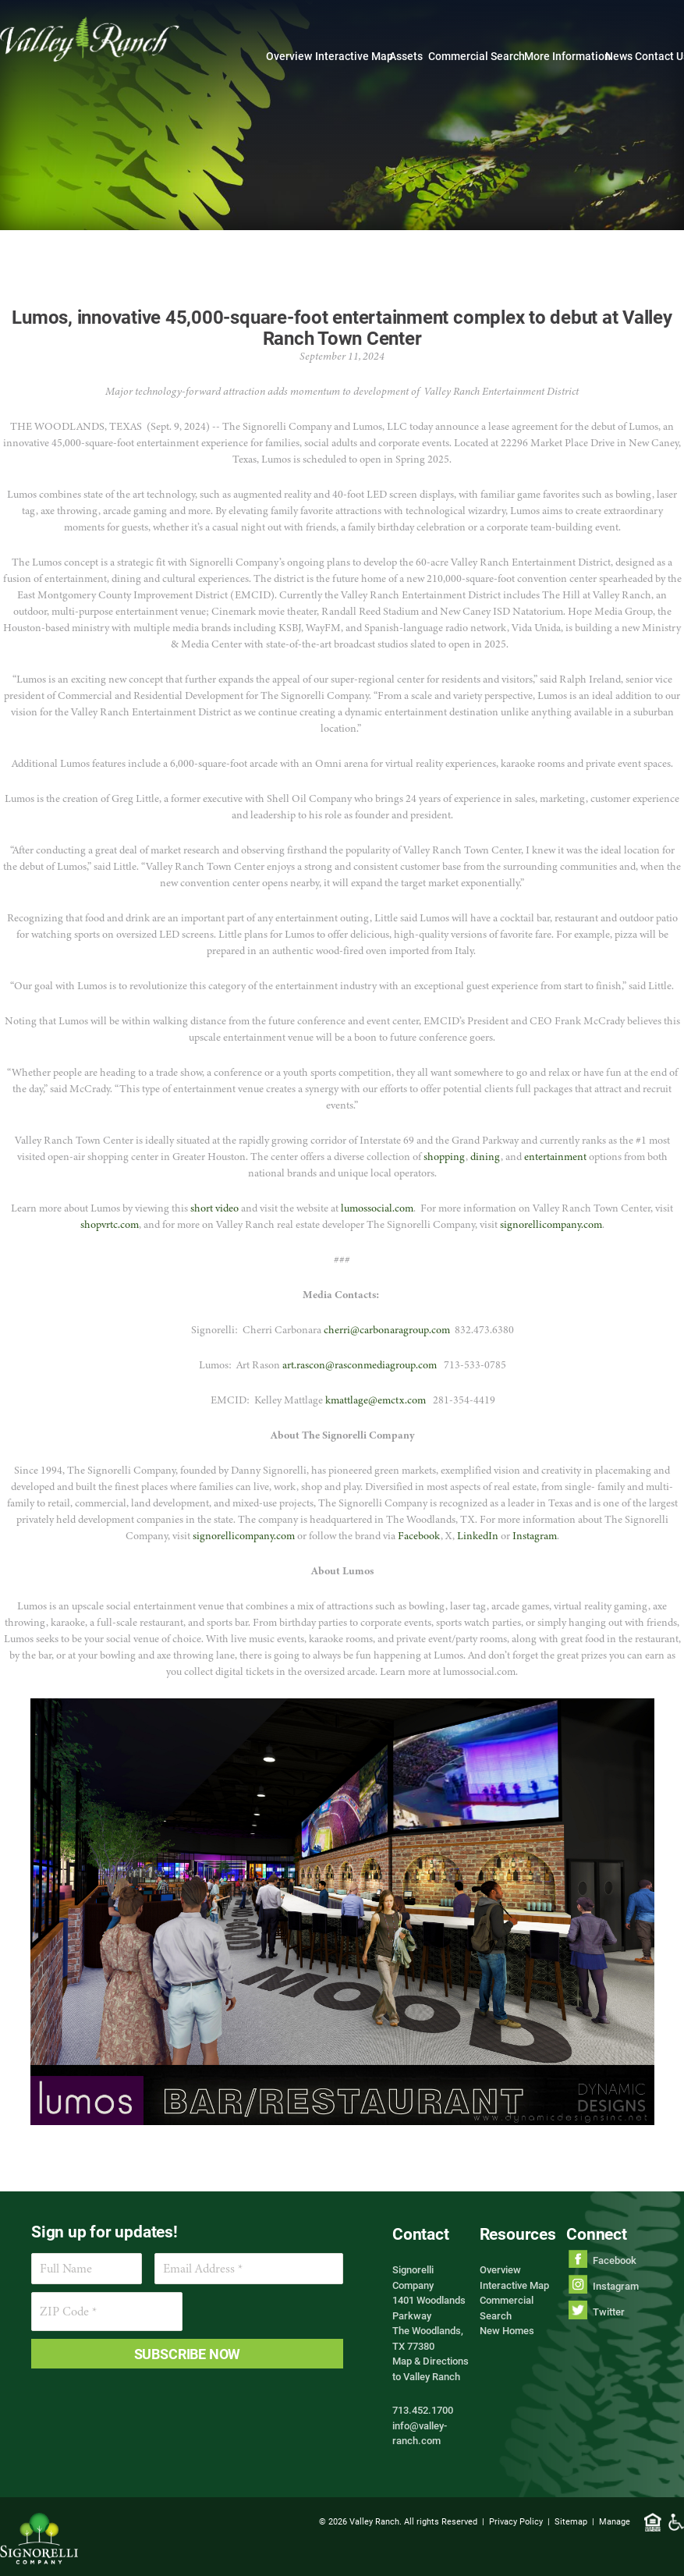 Image resolution: width=684 pixels, height=2576 pixels. Describe the element at coordinates (419, 2433) in the screenshot. I see `info@valley-ranch.com` at that location.